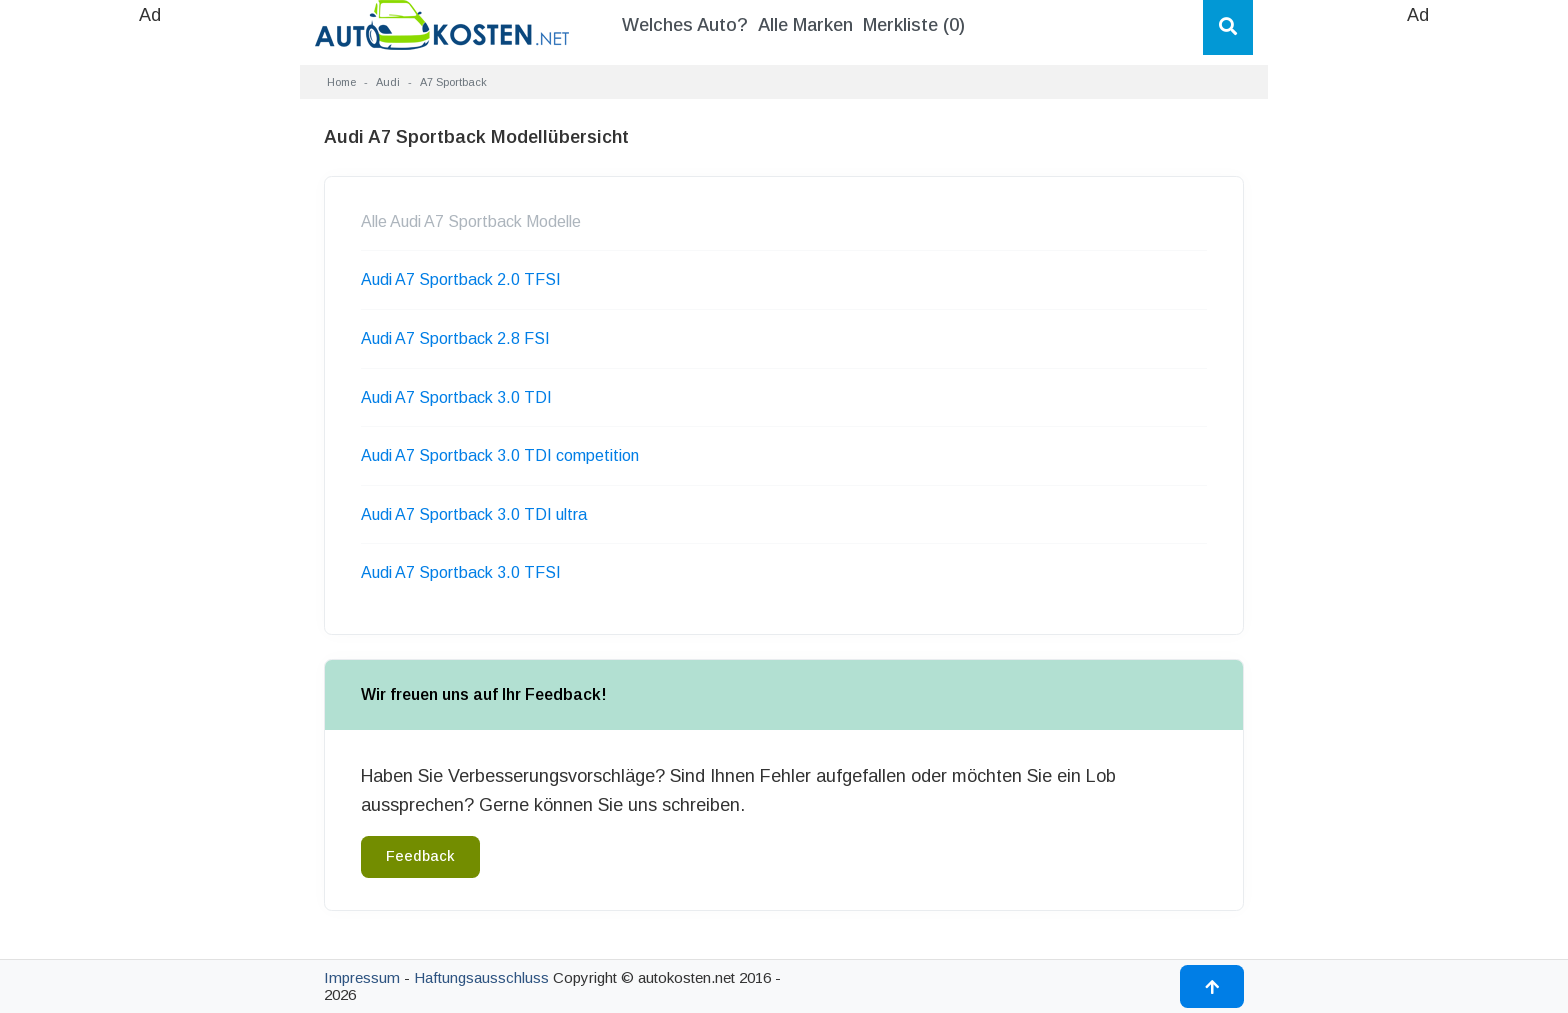 This screenshot has height=1013, width=1568. What do you see at coordinates (341, 82) in the screenshot?
I see `Home` at bounding box center [341, 82].